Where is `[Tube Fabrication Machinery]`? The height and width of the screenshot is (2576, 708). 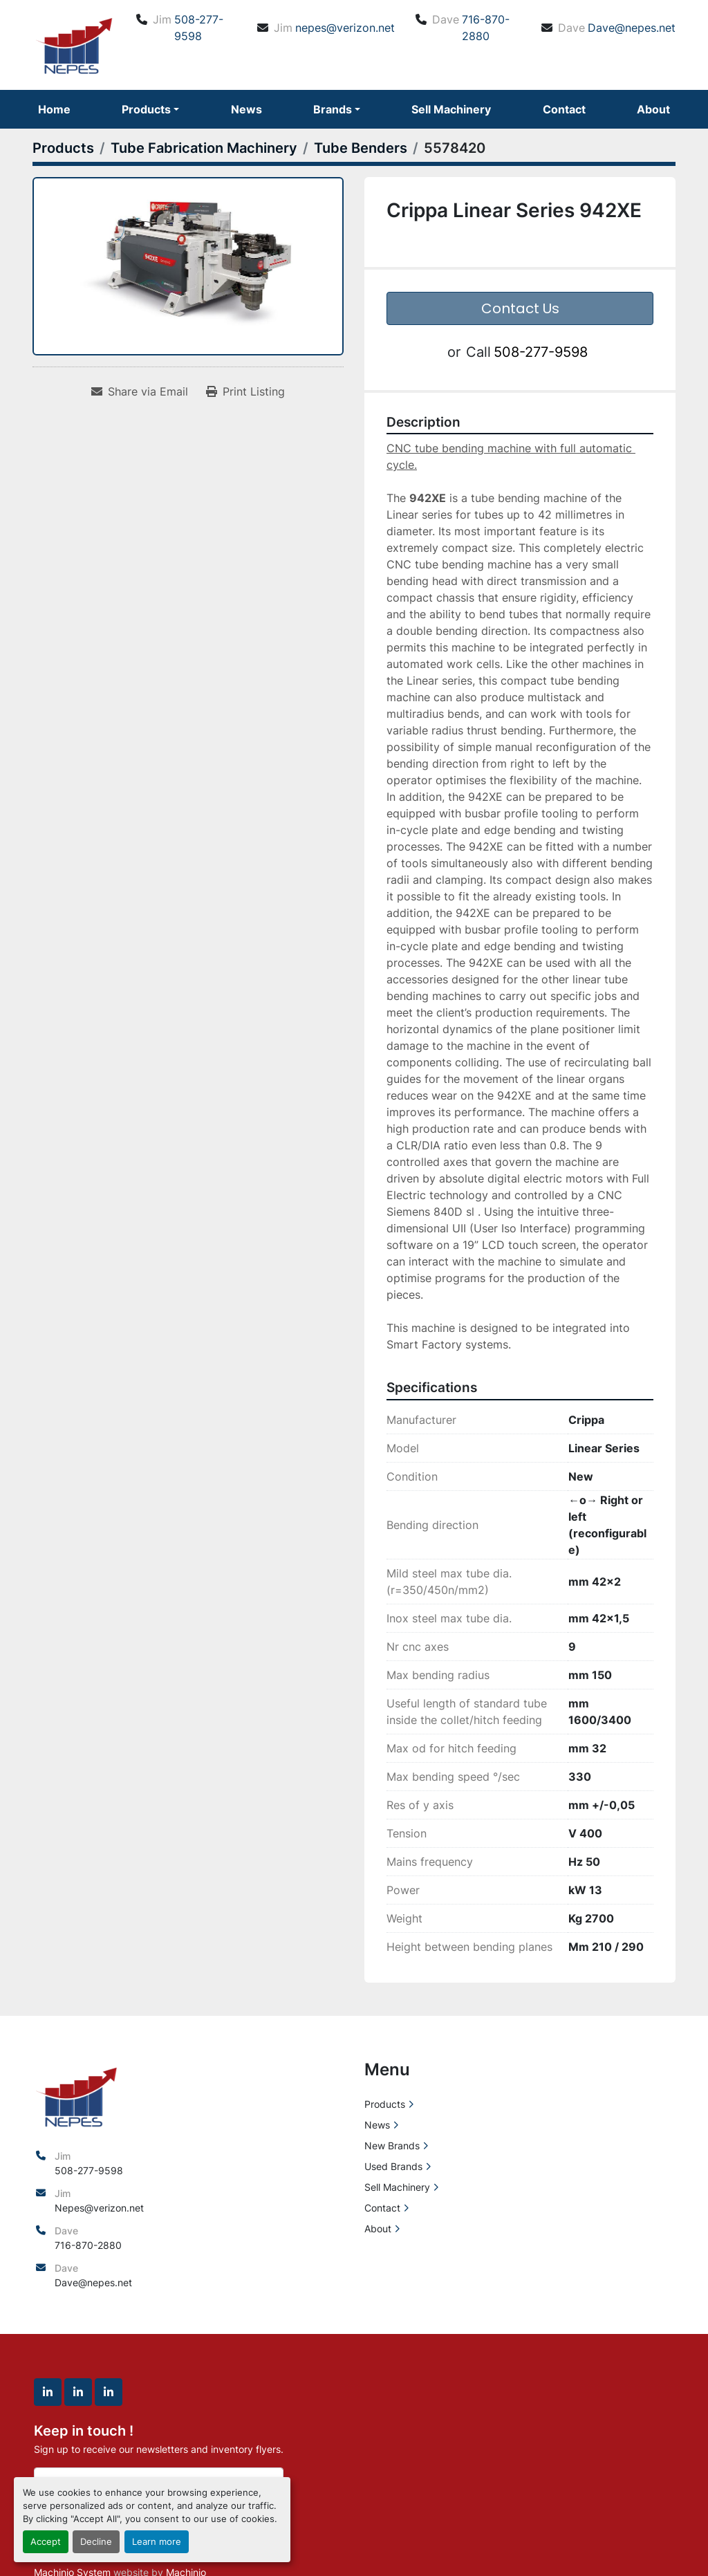 [Tube Fabrication Machinery] is located at coordinates (204, 148).